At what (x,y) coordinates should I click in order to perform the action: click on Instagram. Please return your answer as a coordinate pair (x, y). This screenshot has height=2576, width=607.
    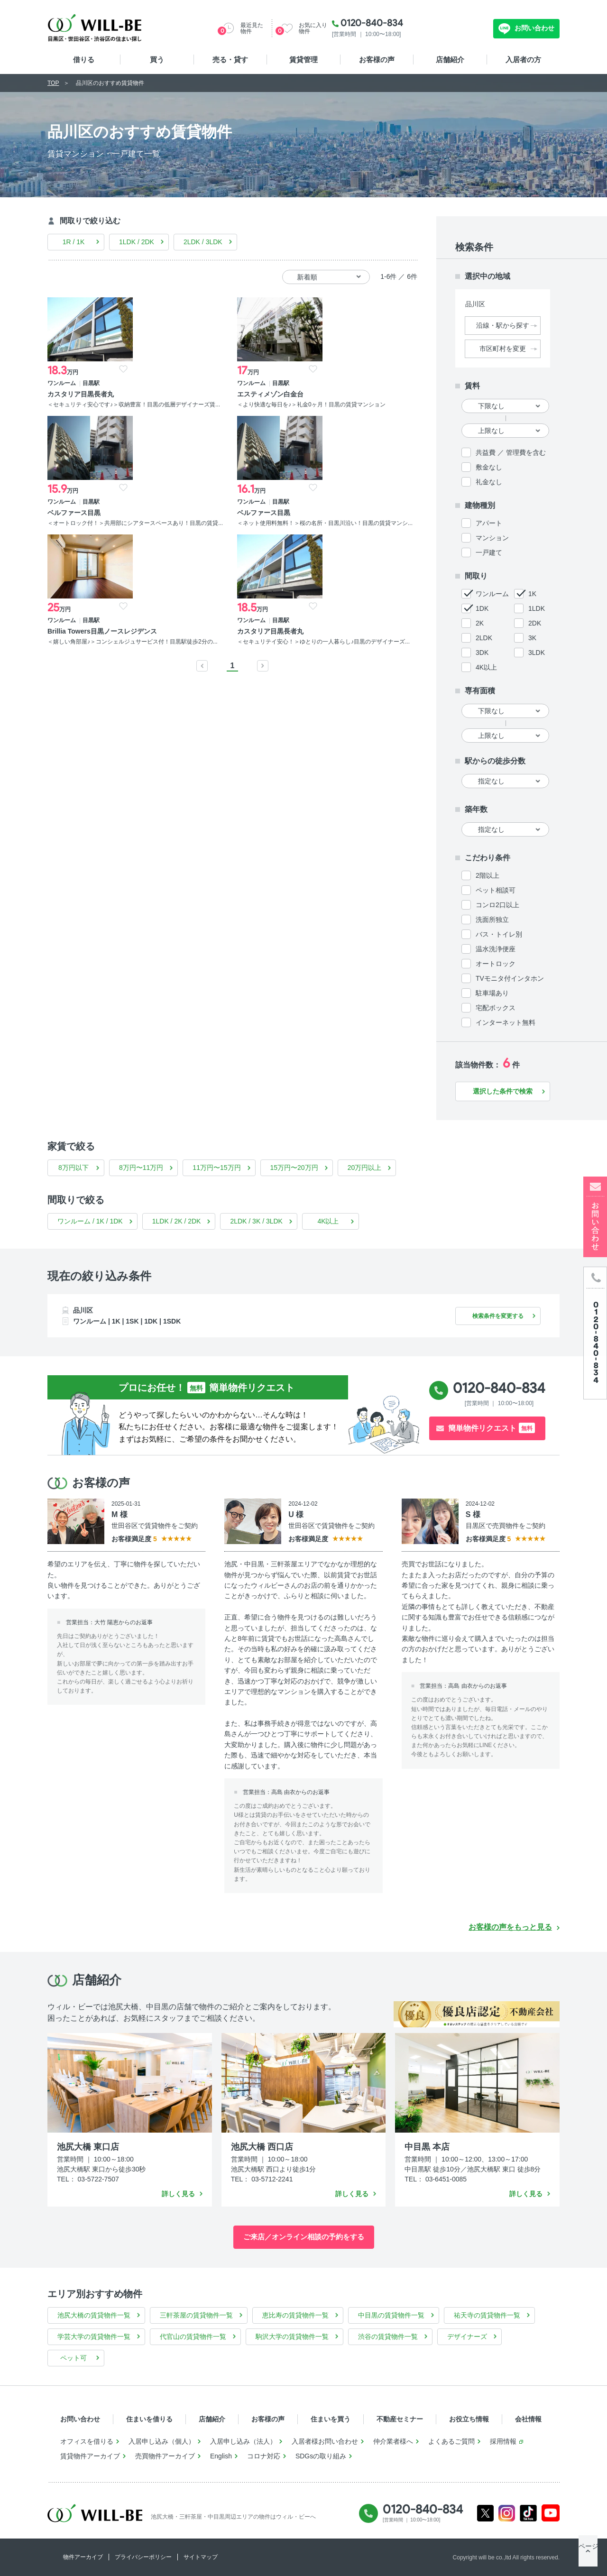
    Looking at the image, I should click on (506, 2513).